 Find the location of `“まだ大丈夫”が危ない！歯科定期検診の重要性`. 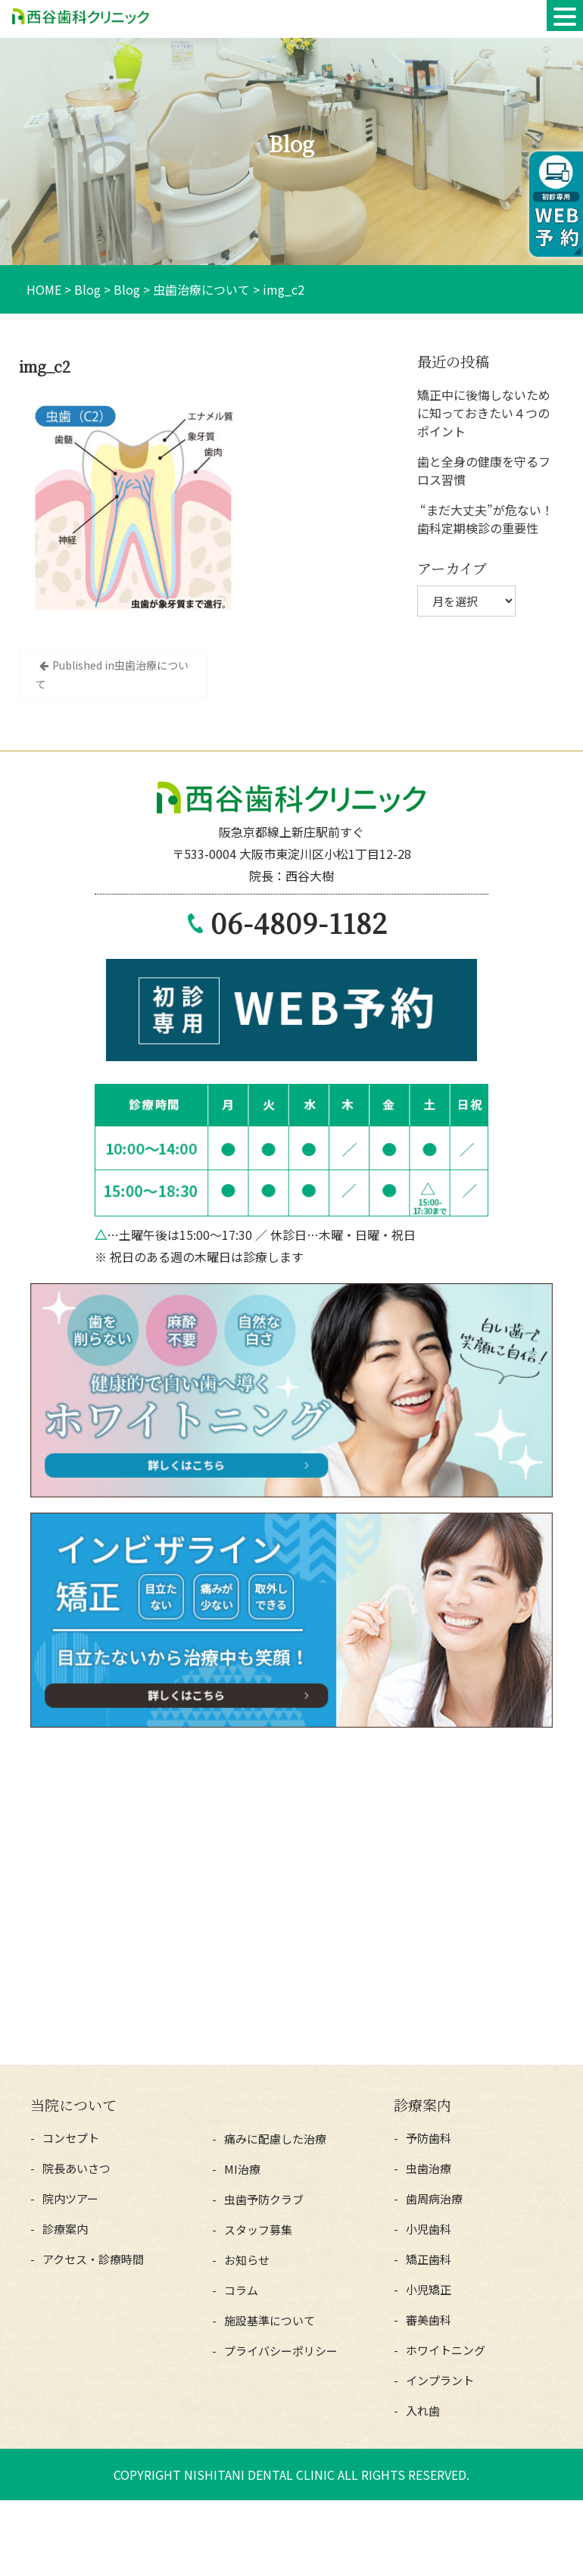

“まだ大丈夫”が危ない！歯科定期検診の重要性 is located at coordinates (485, 519).